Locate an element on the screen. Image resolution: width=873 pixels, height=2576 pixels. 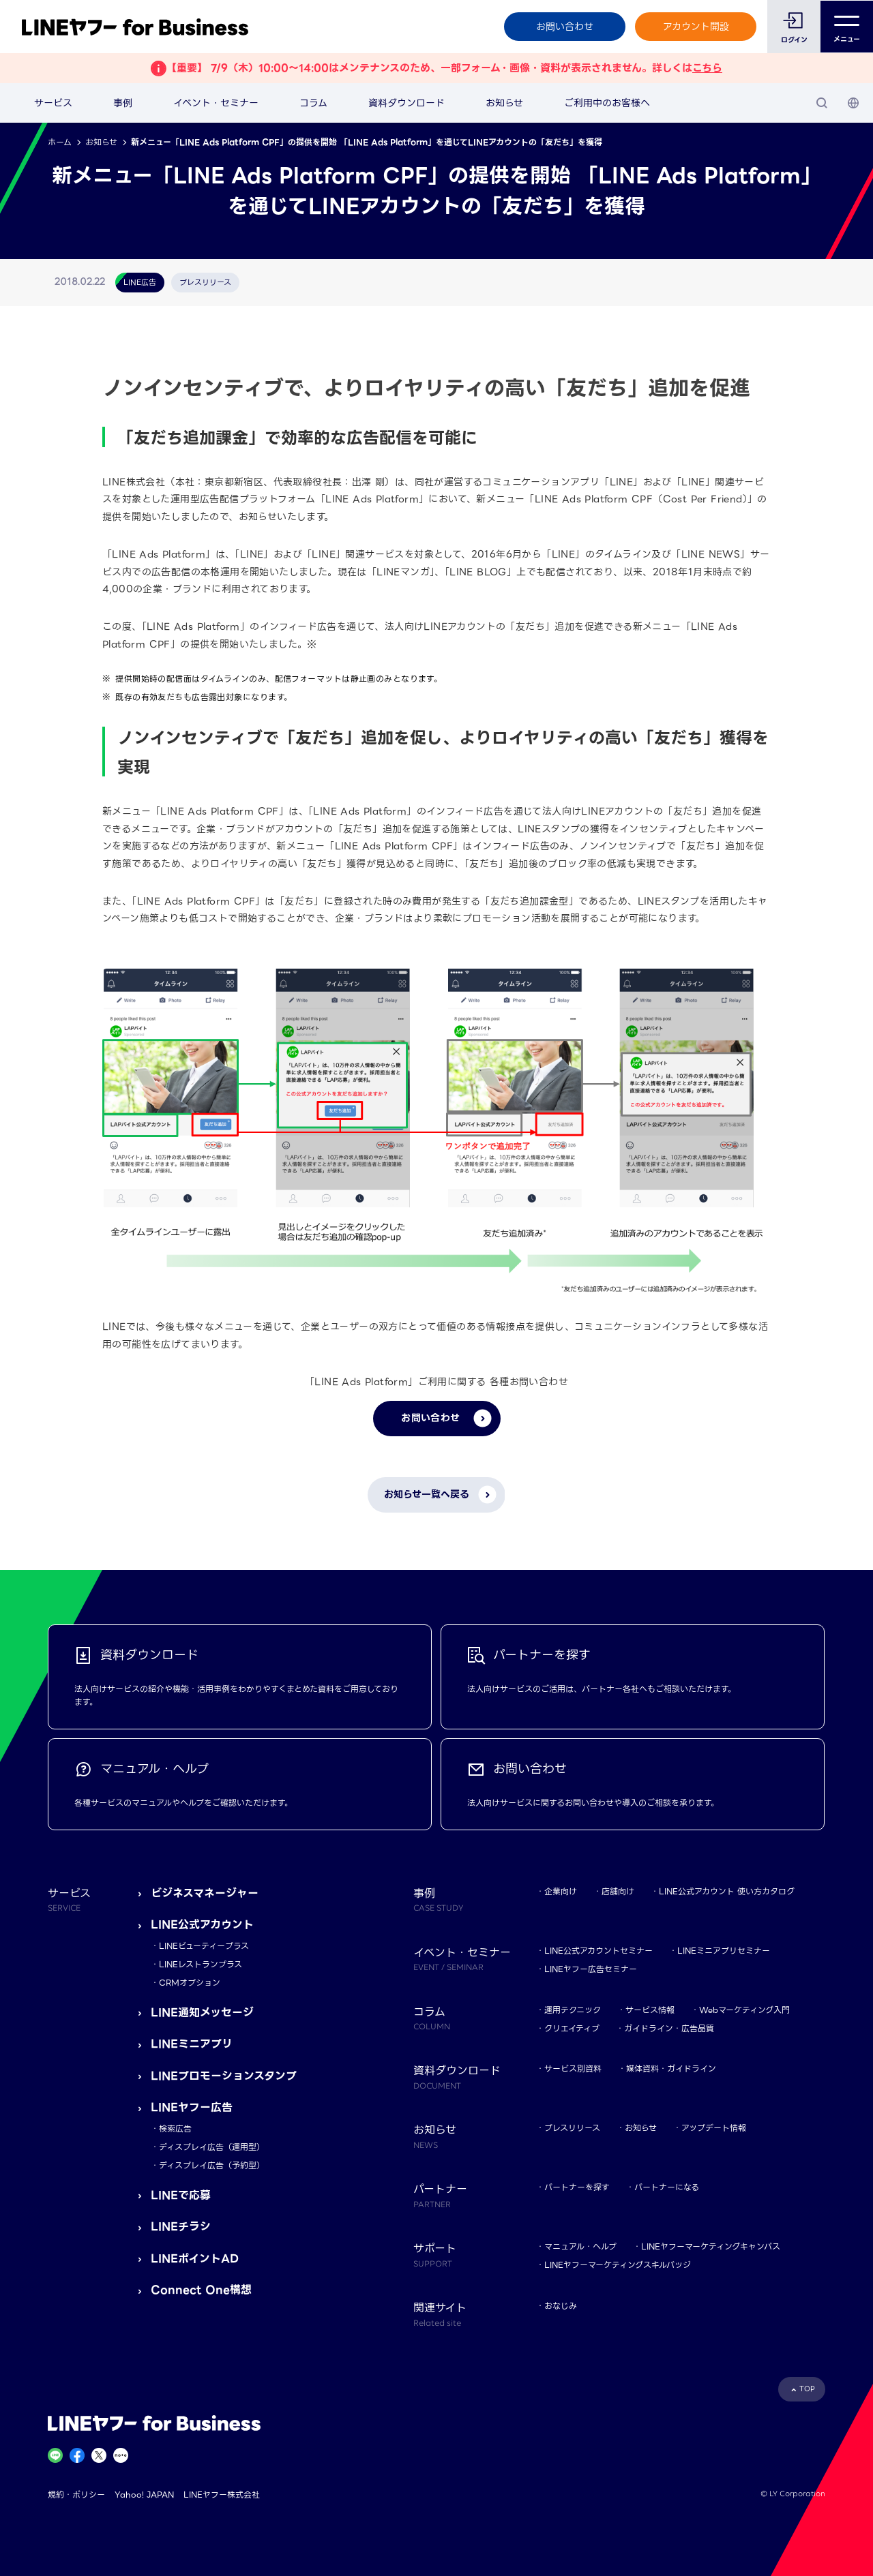
ビジネスマネージャー is located at coordinates (204, 1893).